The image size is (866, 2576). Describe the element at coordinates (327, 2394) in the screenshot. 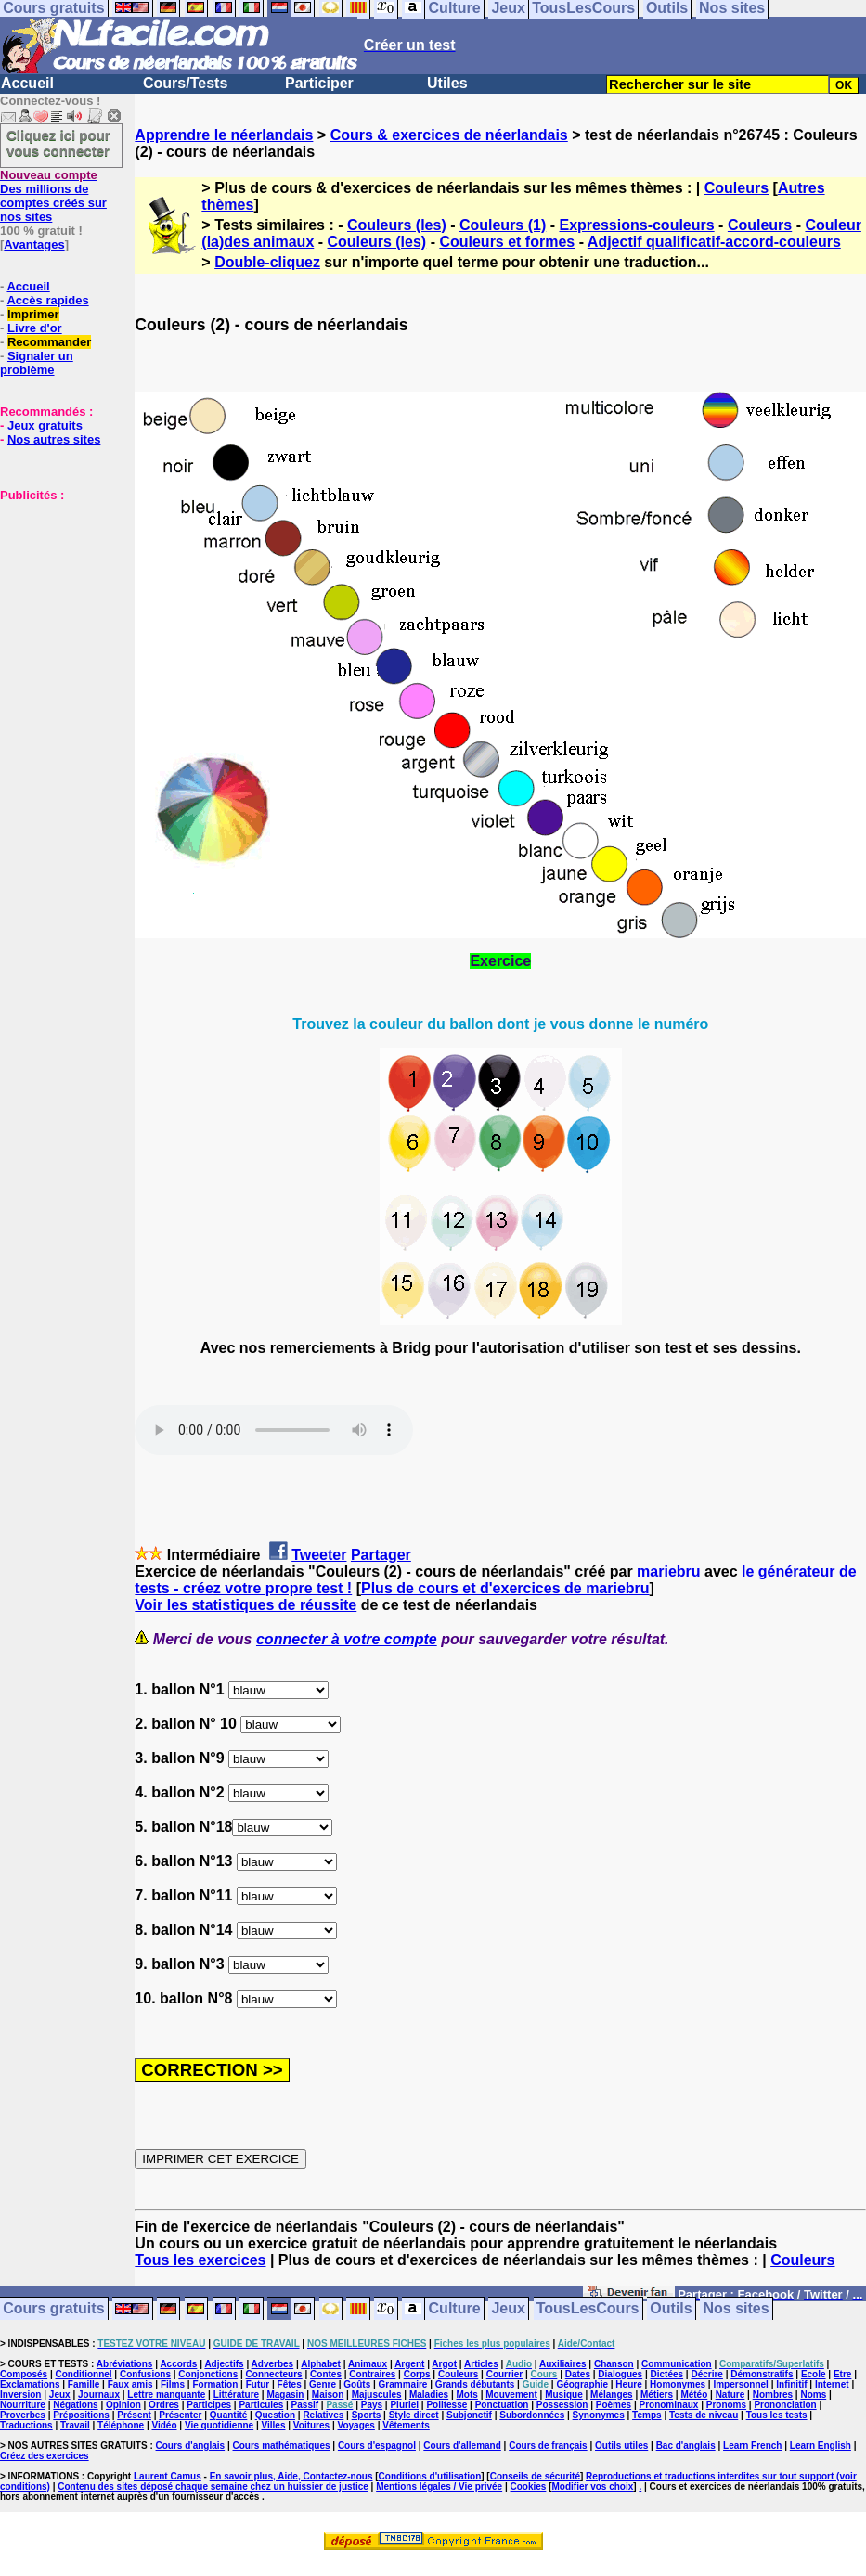

I see `Maison` at that location.